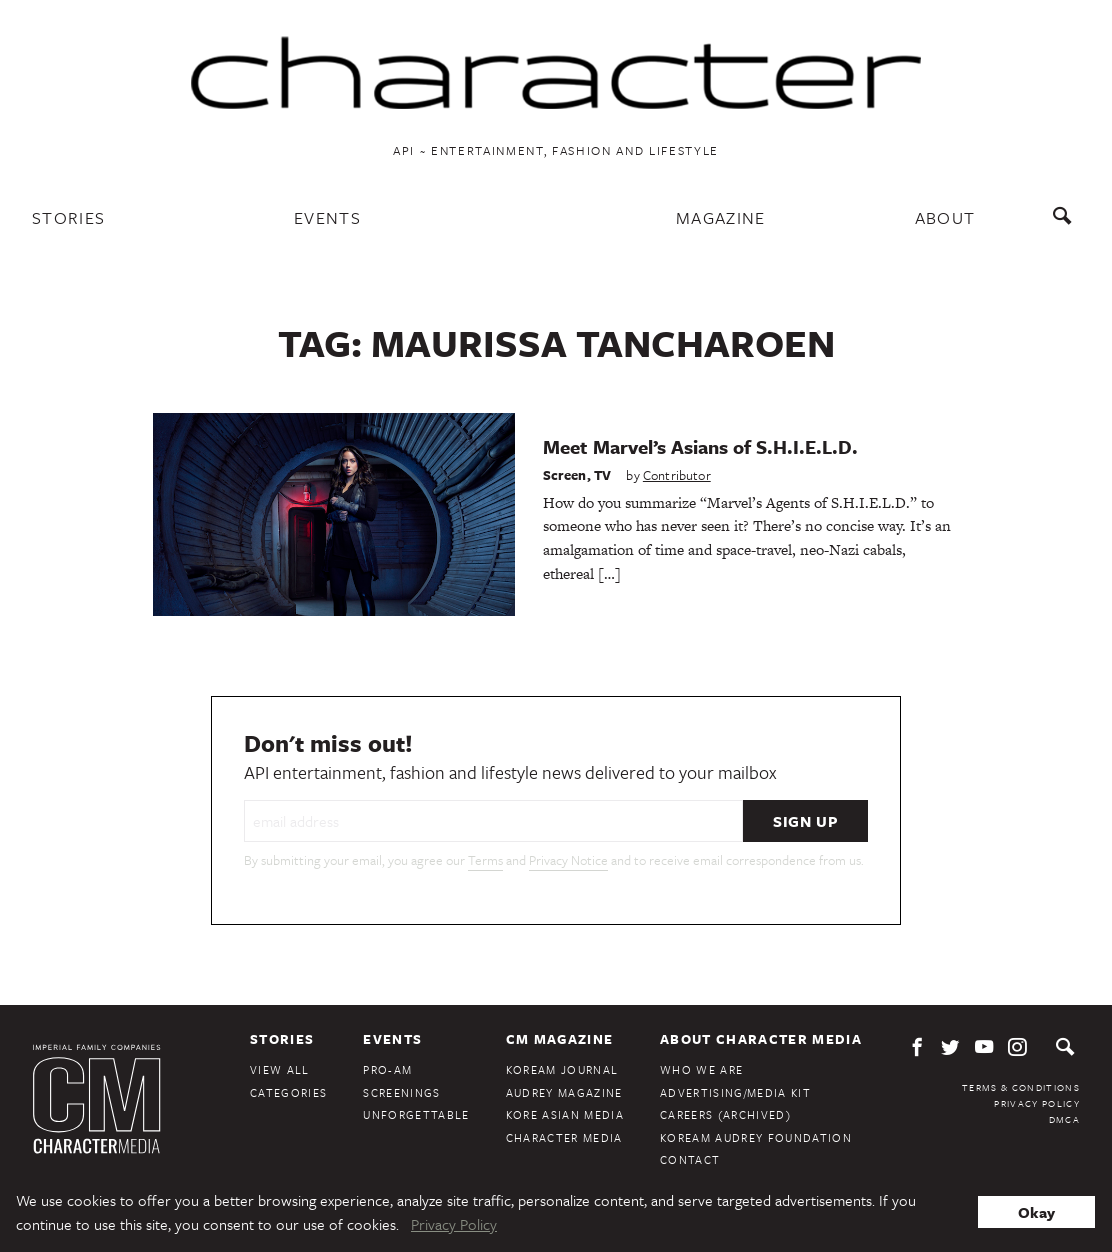  Describe the element at coordinates (327, 217) in the screenshot. I see `Events` at that location.